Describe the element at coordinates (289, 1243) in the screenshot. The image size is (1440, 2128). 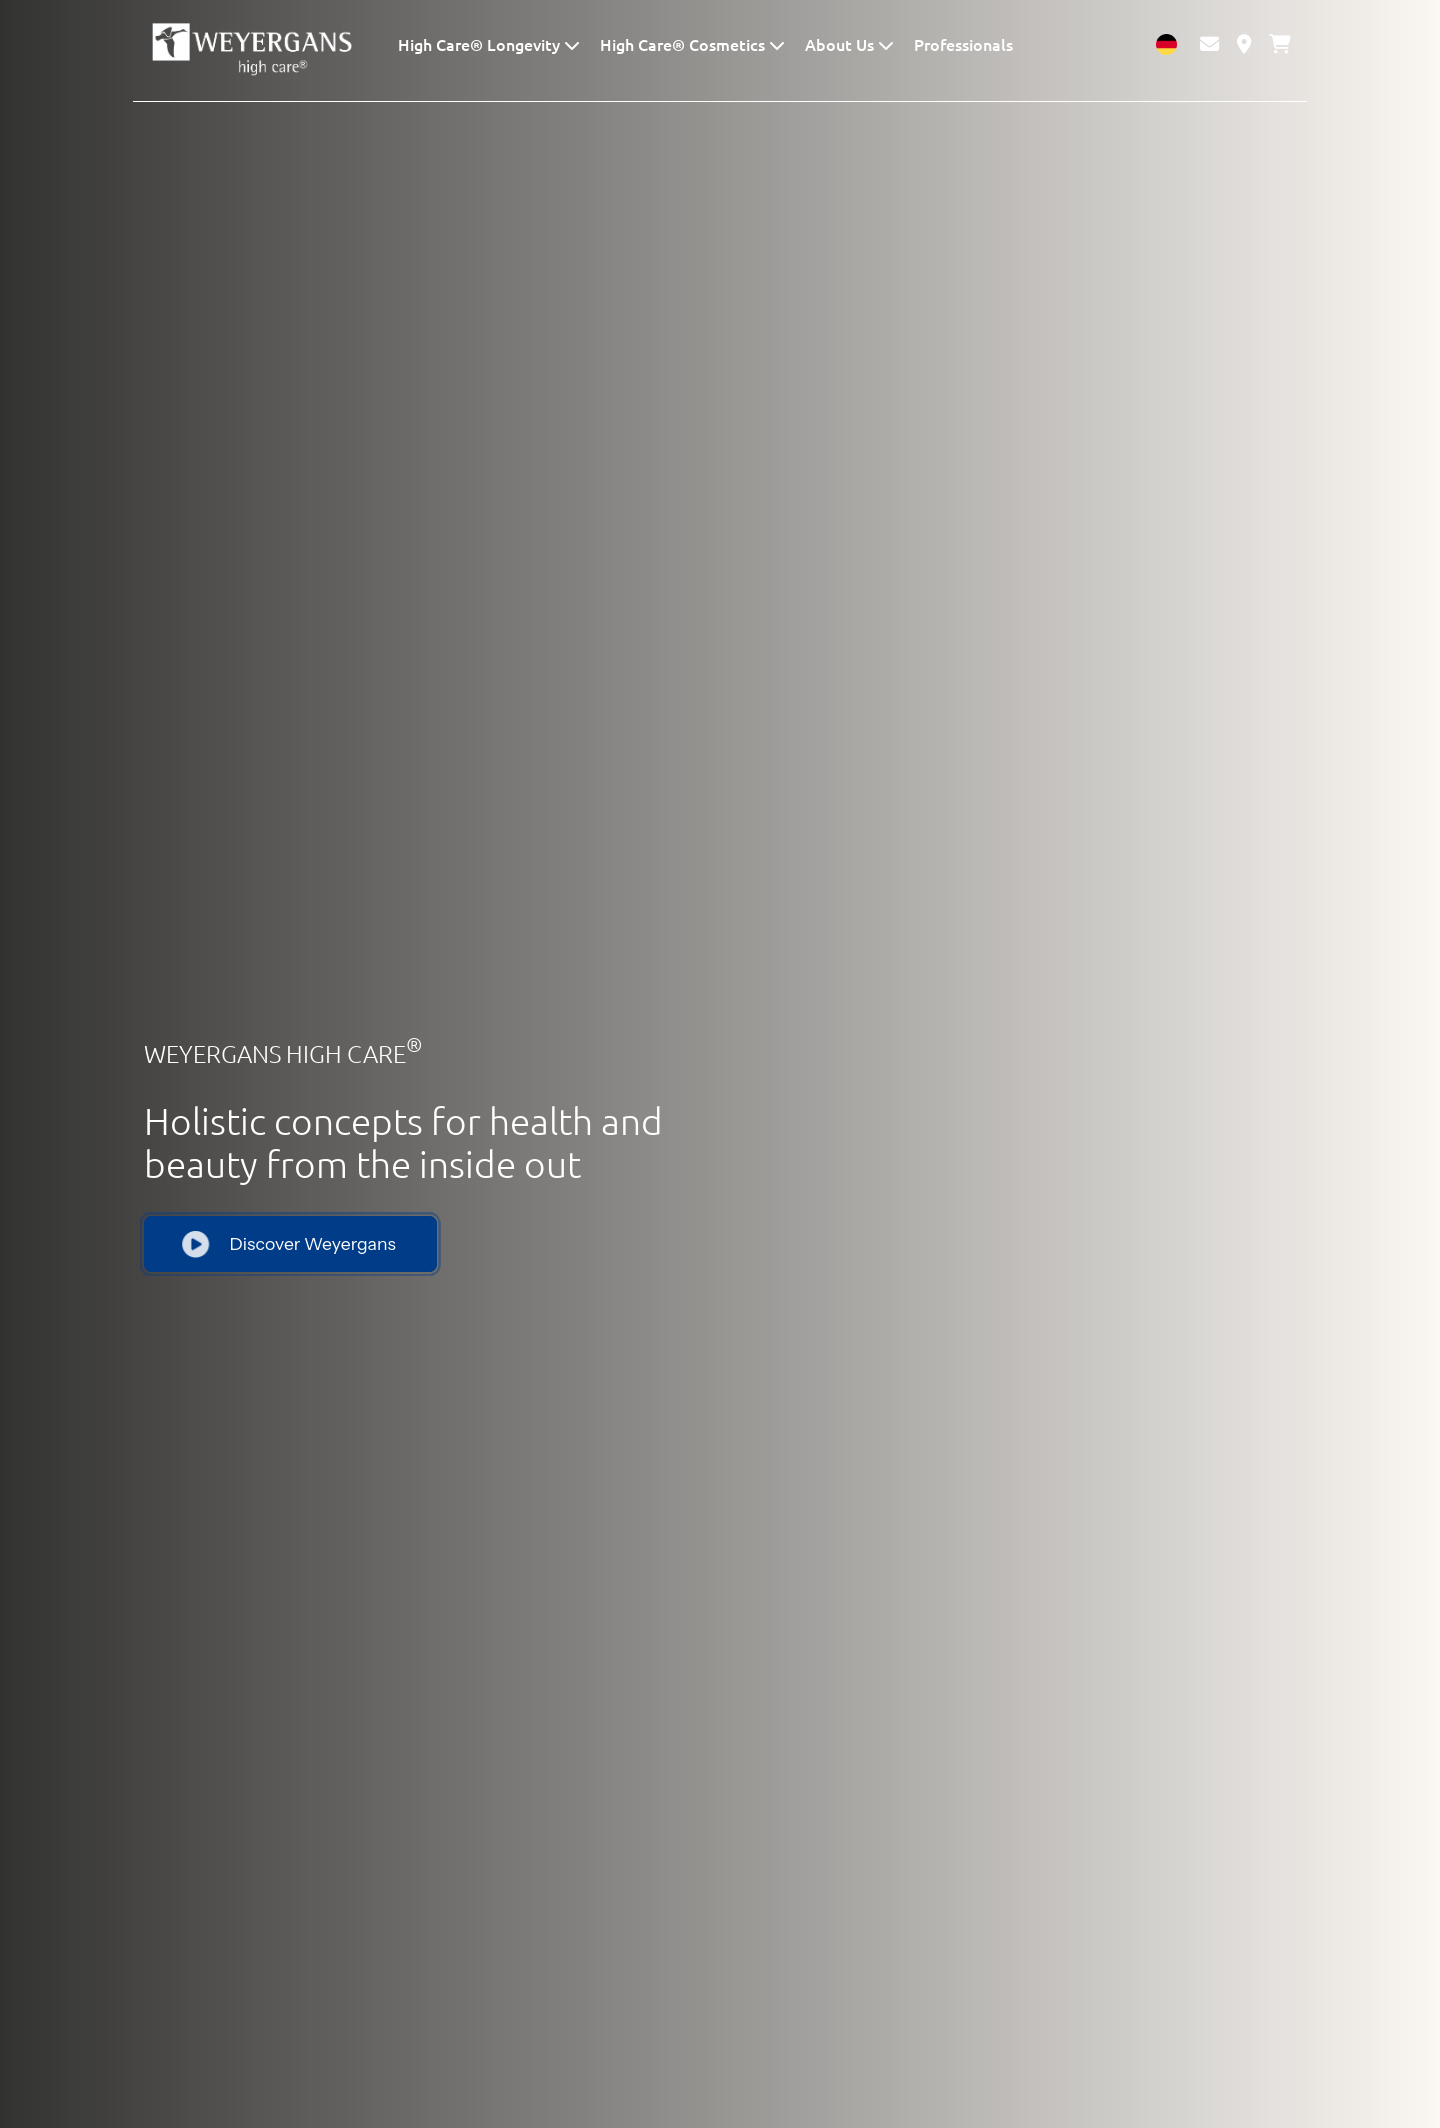
I see `Discover Weyergans` at that location.